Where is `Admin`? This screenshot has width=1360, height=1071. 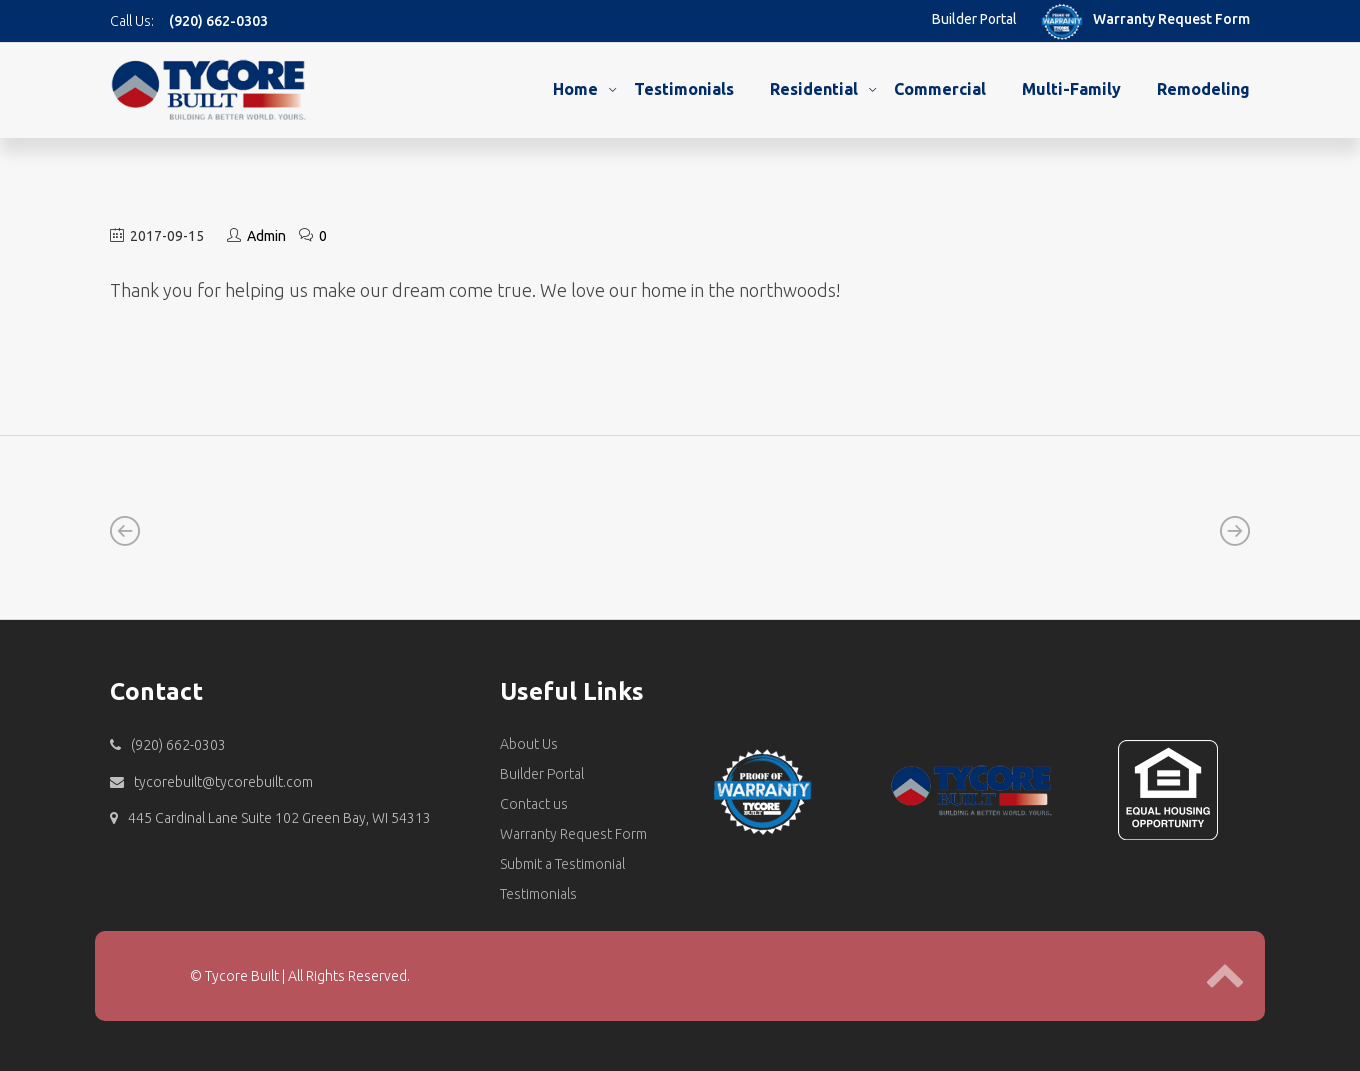
Admin is located at coordinates (266, 236).